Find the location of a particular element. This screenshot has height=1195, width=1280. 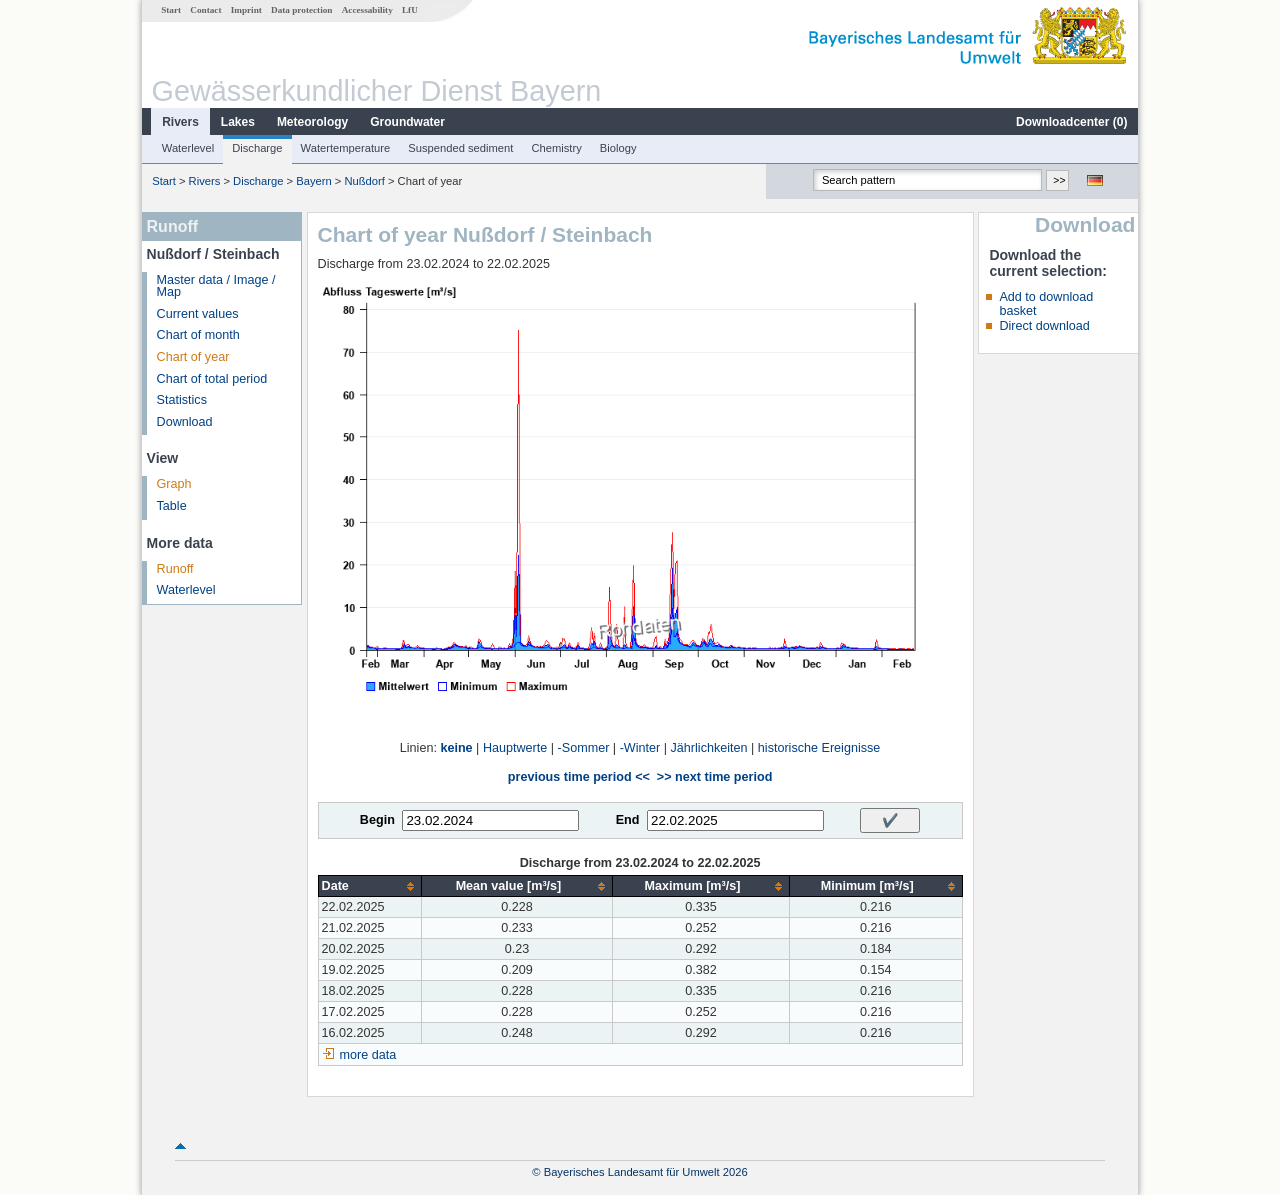

Bayern is located at coordinates (313, 181).